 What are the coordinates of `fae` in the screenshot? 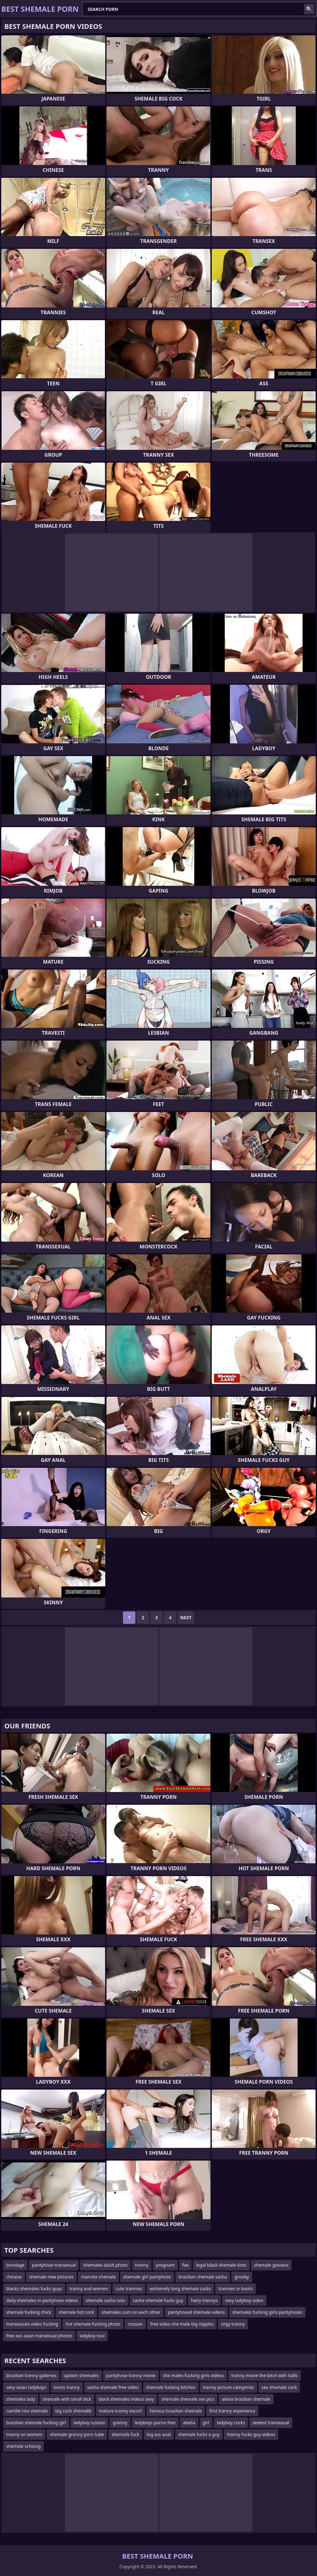 It's located at (185, 2265).